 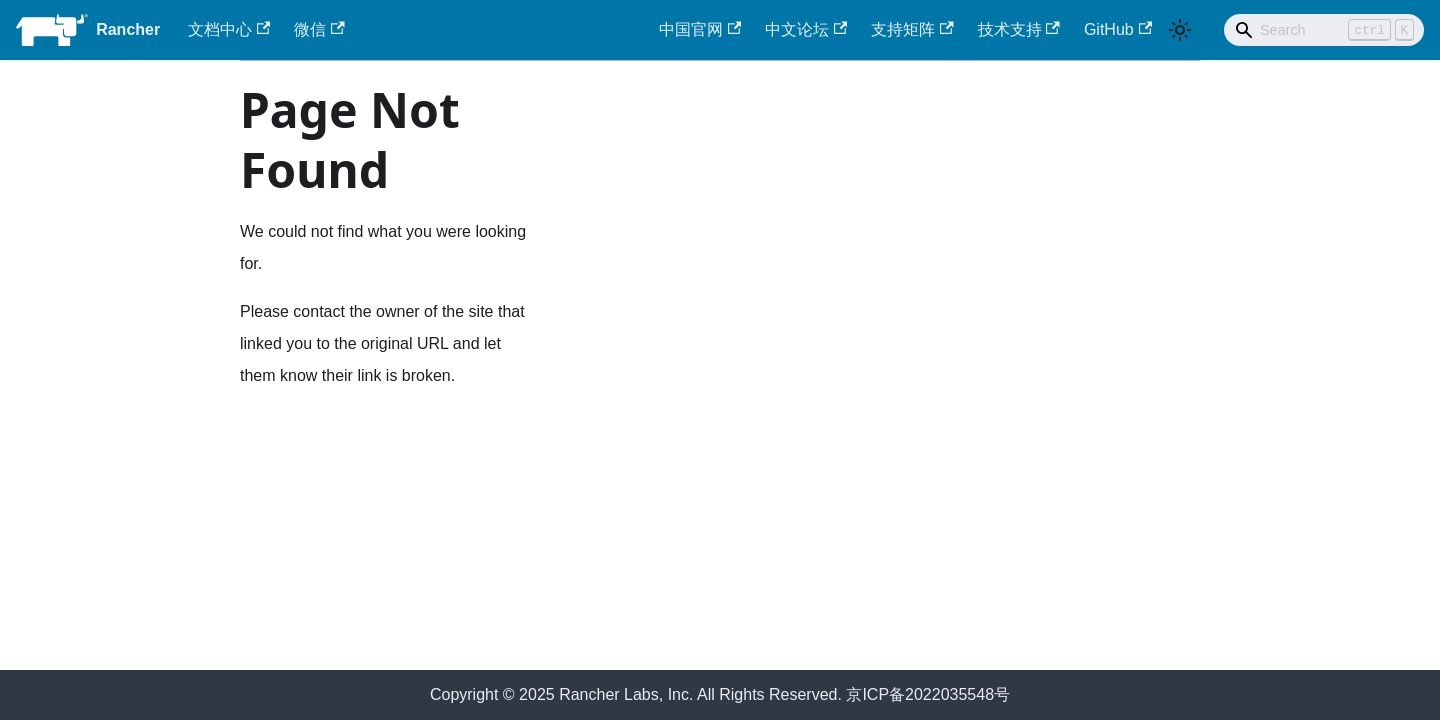 I want to click on 支持矩阵, so click(x=912, y=29).